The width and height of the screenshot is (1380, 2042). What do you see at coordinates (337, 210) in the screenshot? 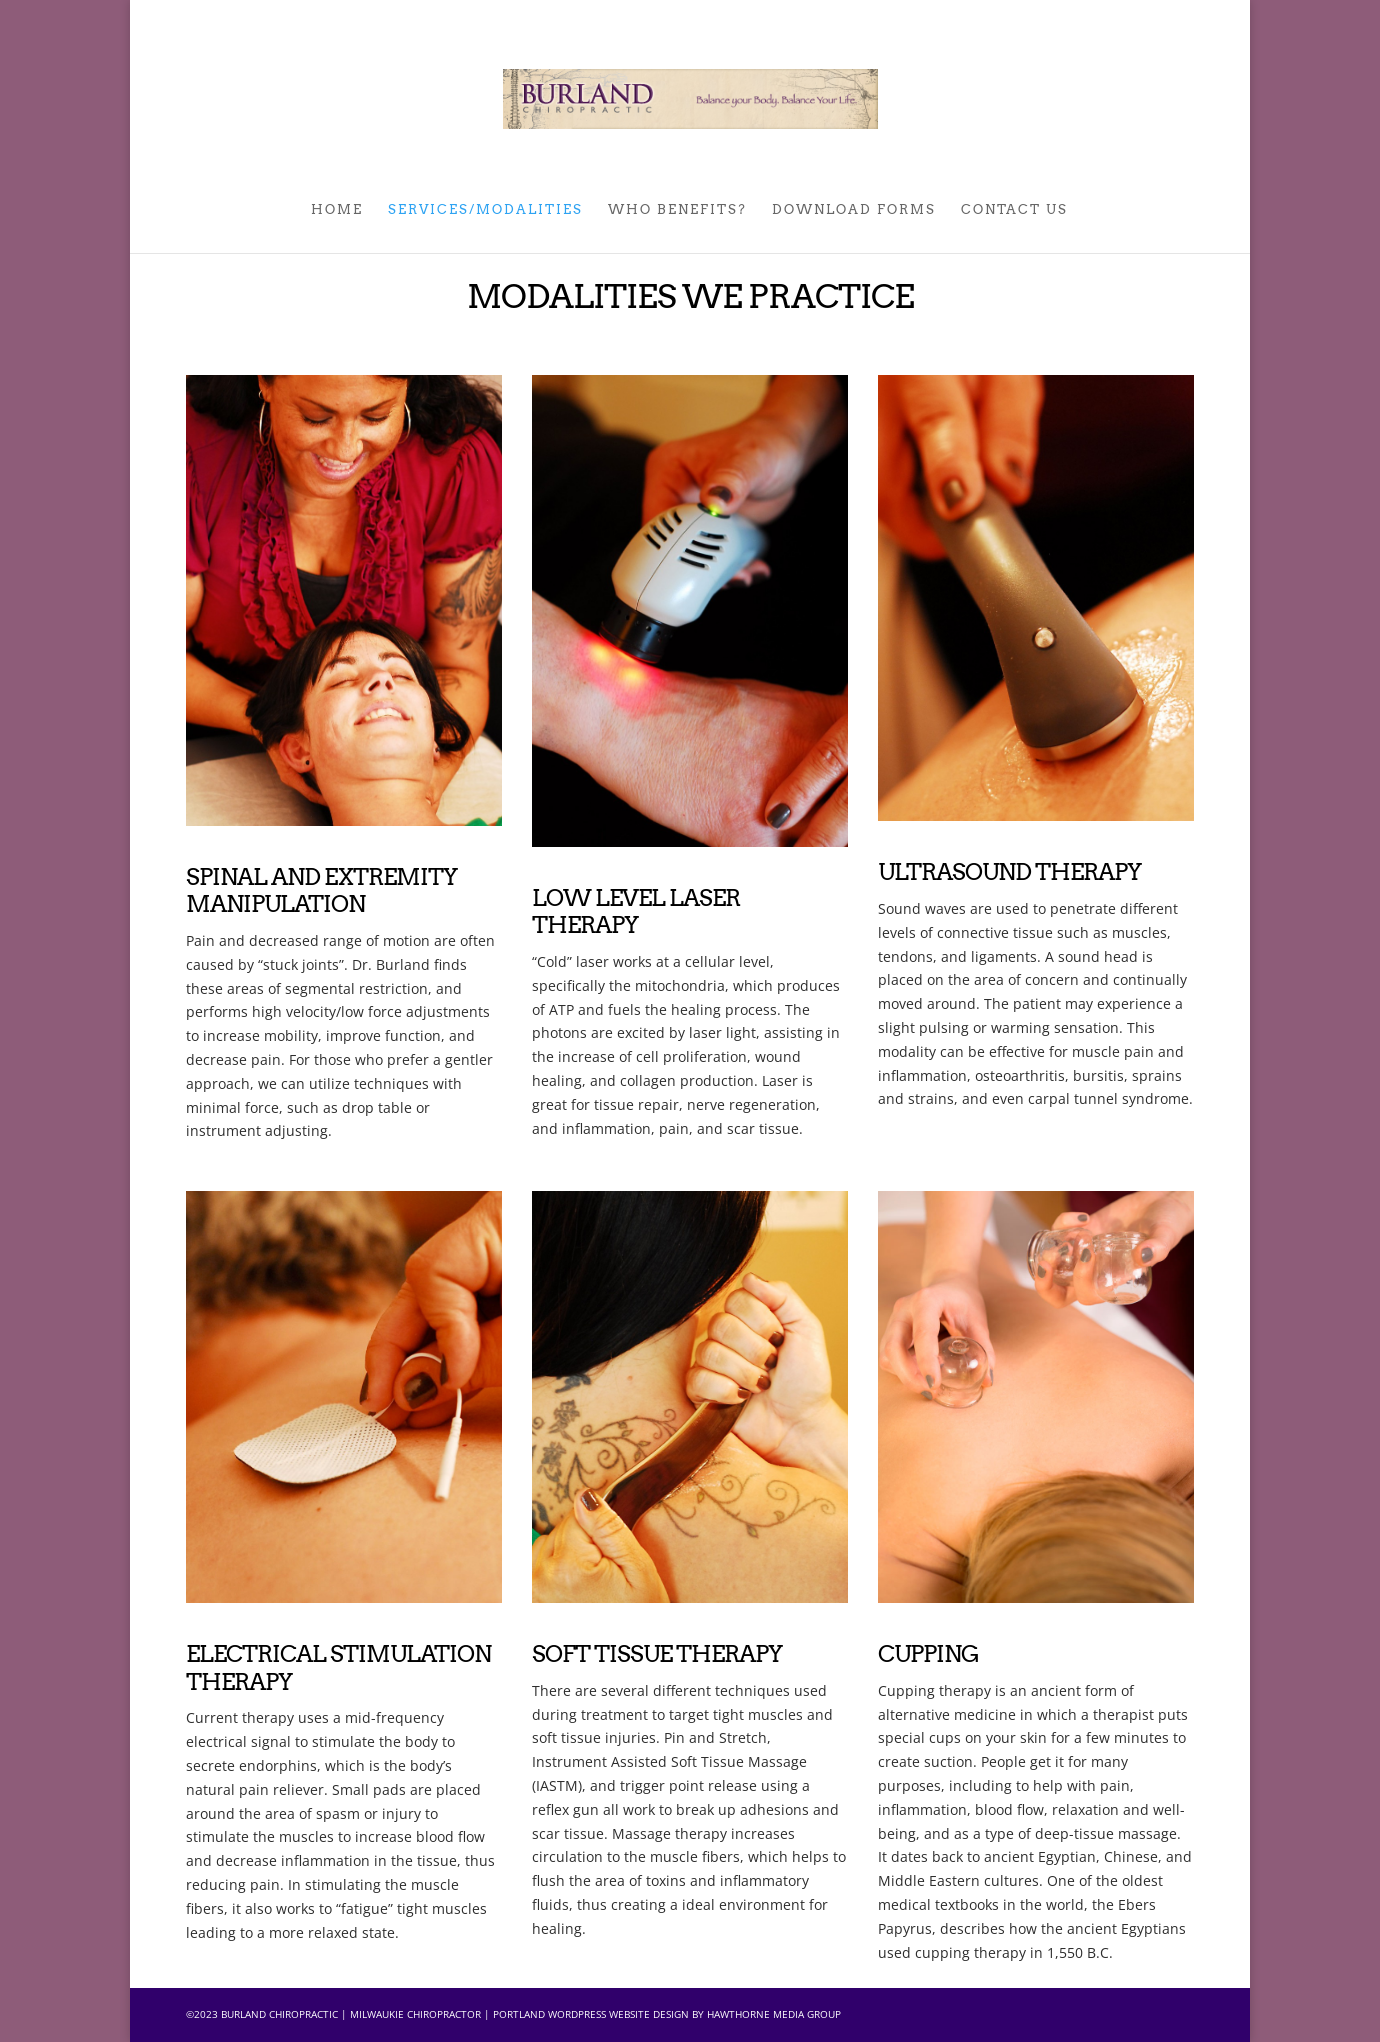
I see `Home` at bounding box center [337, 210].